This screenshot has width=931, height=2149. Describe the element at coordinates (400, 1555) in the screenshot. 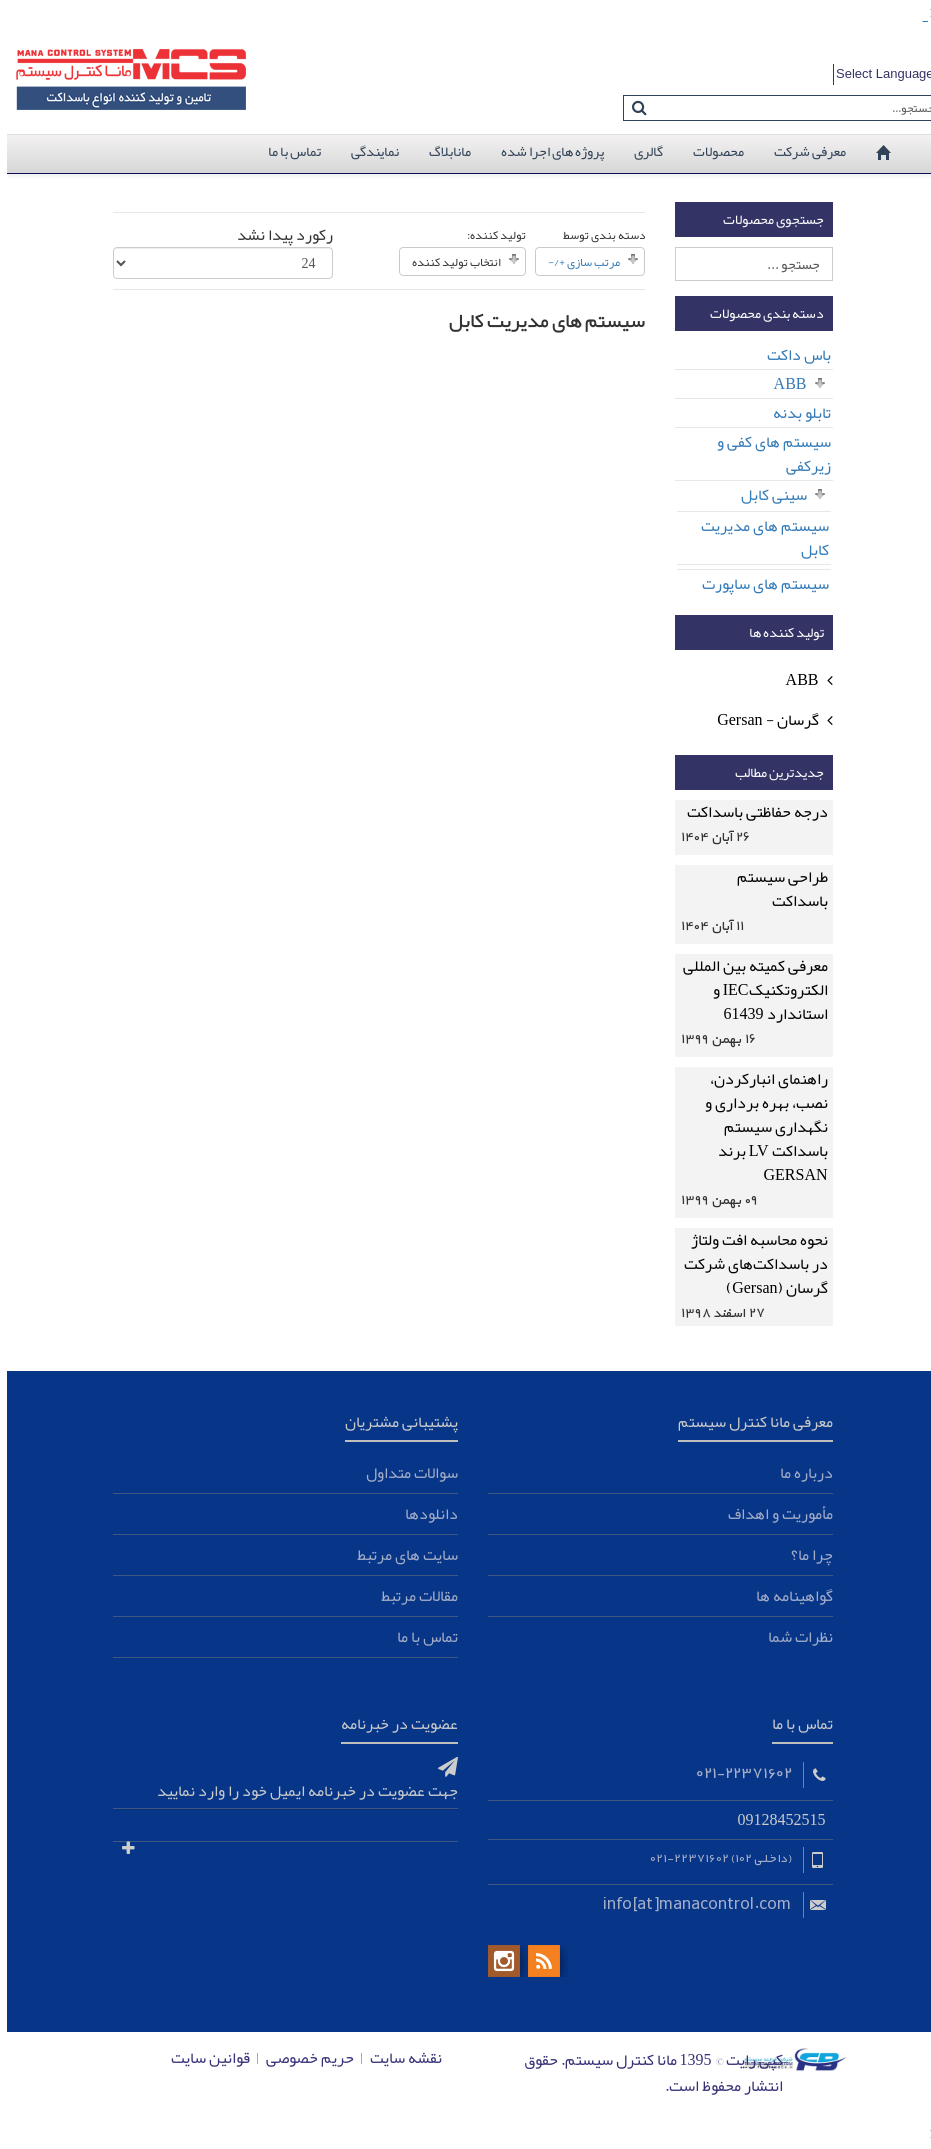

I see `سایت های مرتبط` at that location.